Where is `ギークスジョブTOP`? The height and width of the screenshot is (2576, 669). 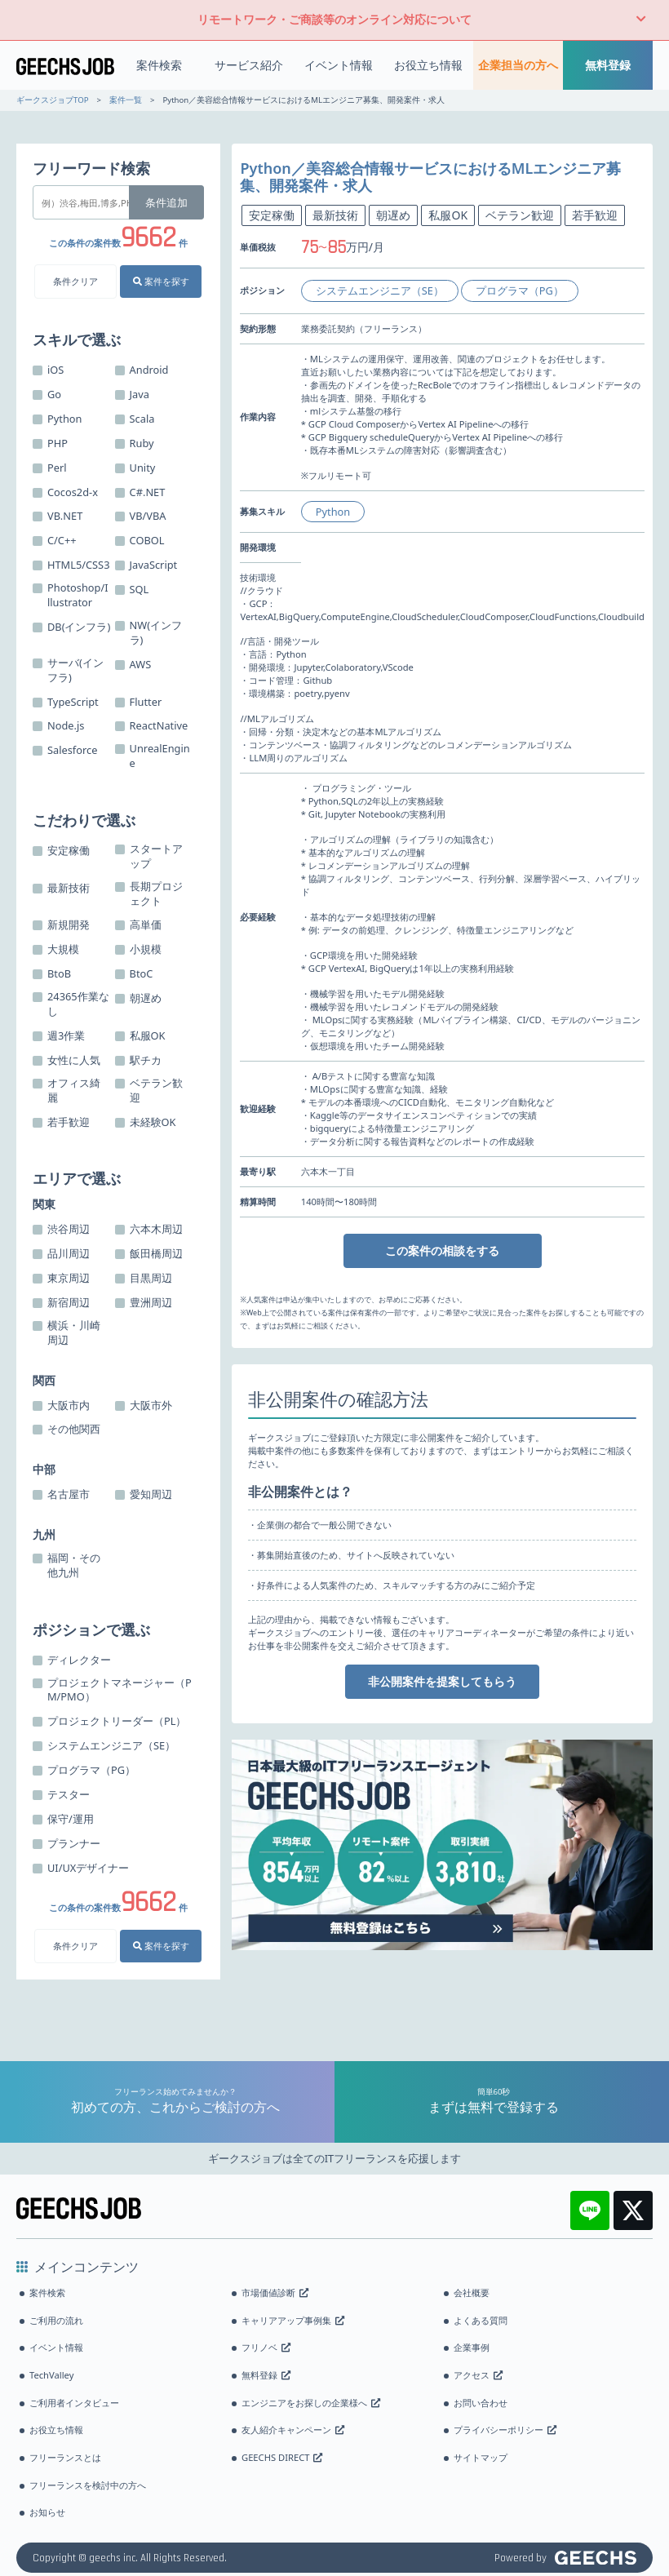
ギークスジョブTOP is located at coordinates (52, 100).